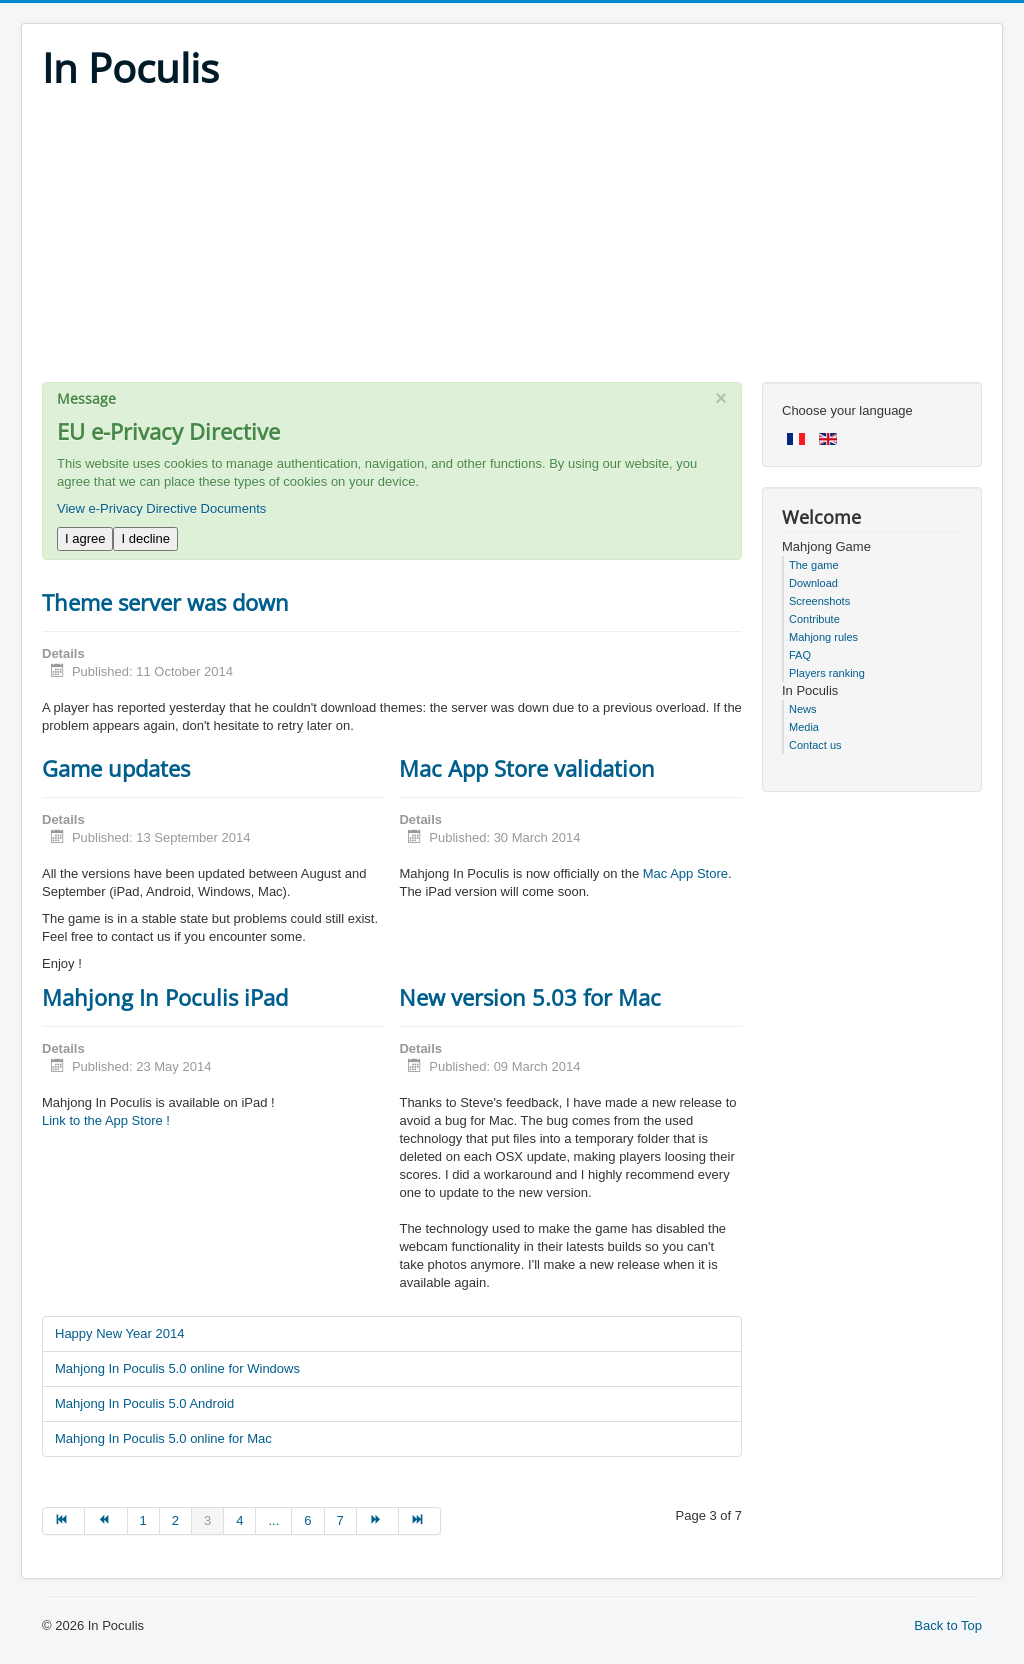 The image size is (1024, 1664). Describe the element at coordinates (823, 637) in the screenshot. I see `Mahjong rules` at that location.